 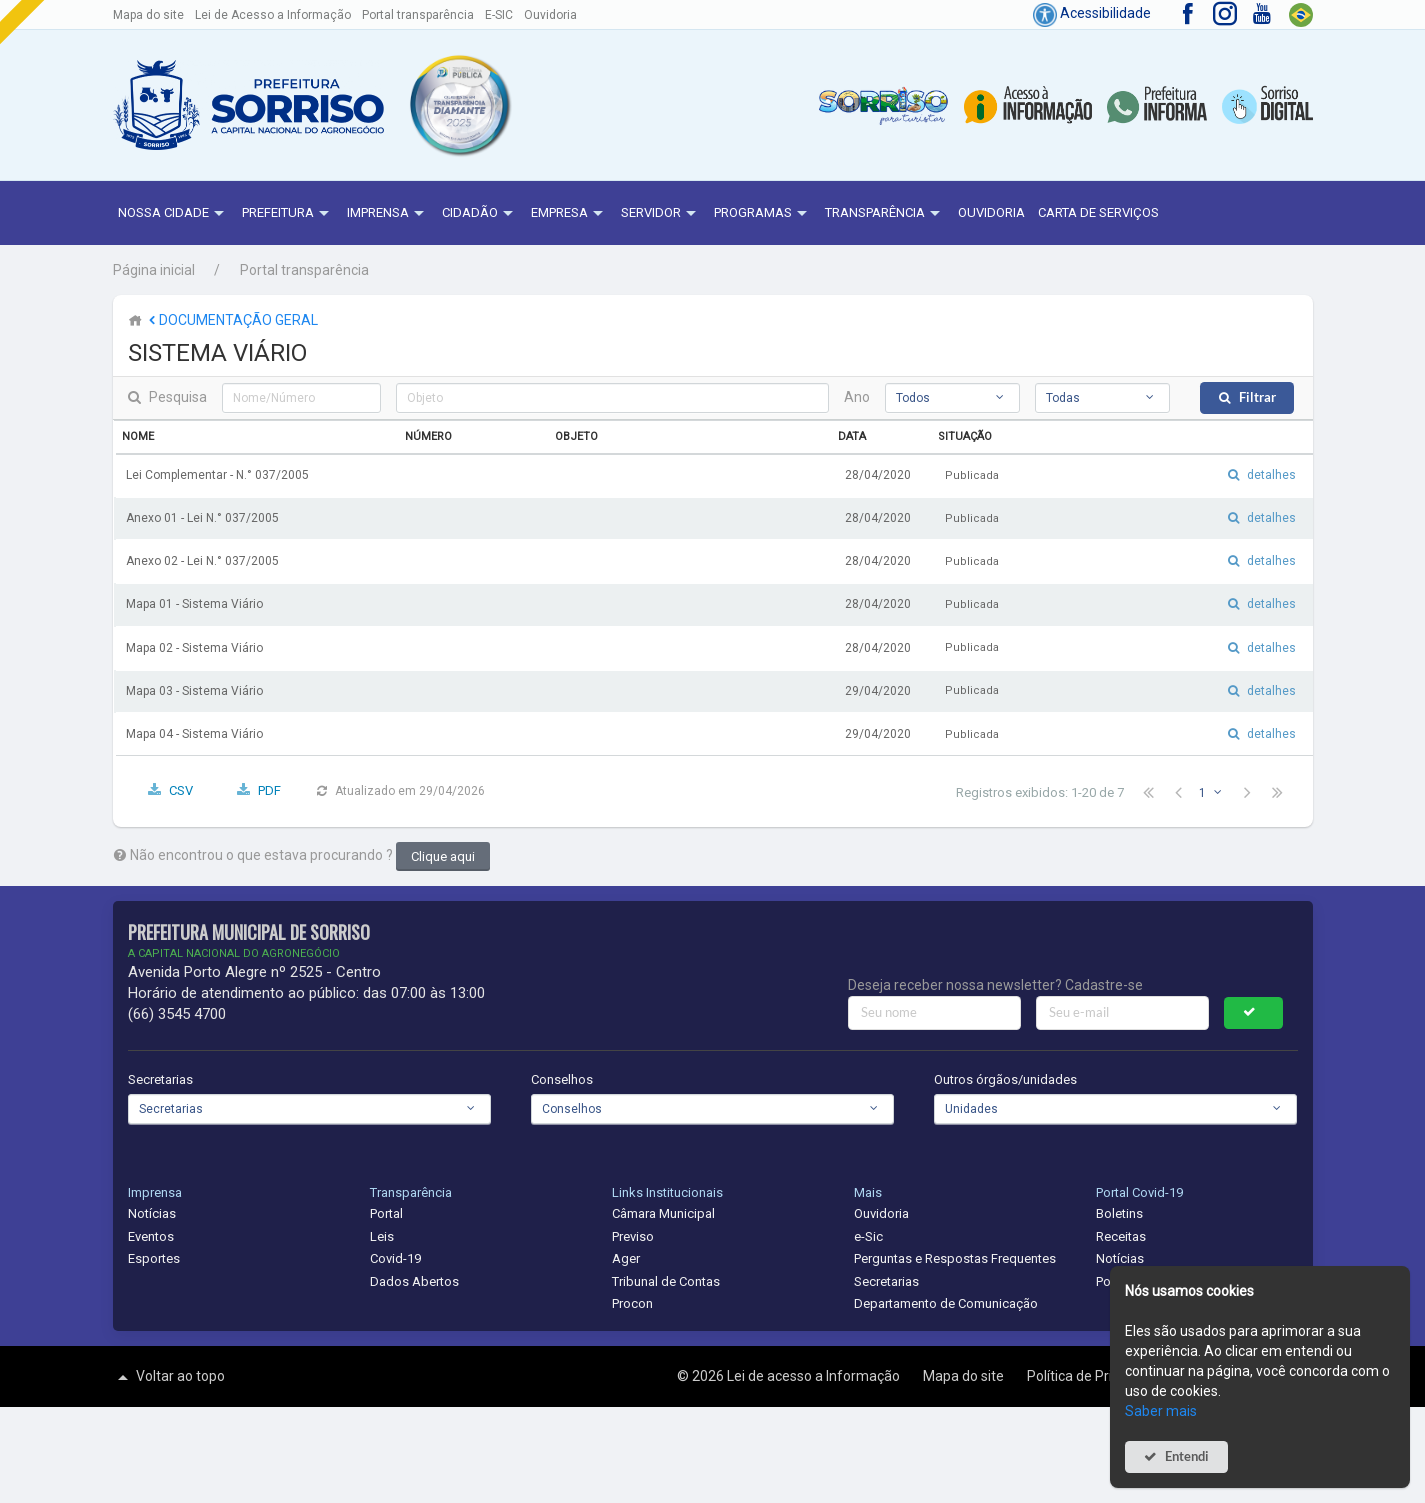 I want to click on Entendi, so click(x=1187, y=1456).